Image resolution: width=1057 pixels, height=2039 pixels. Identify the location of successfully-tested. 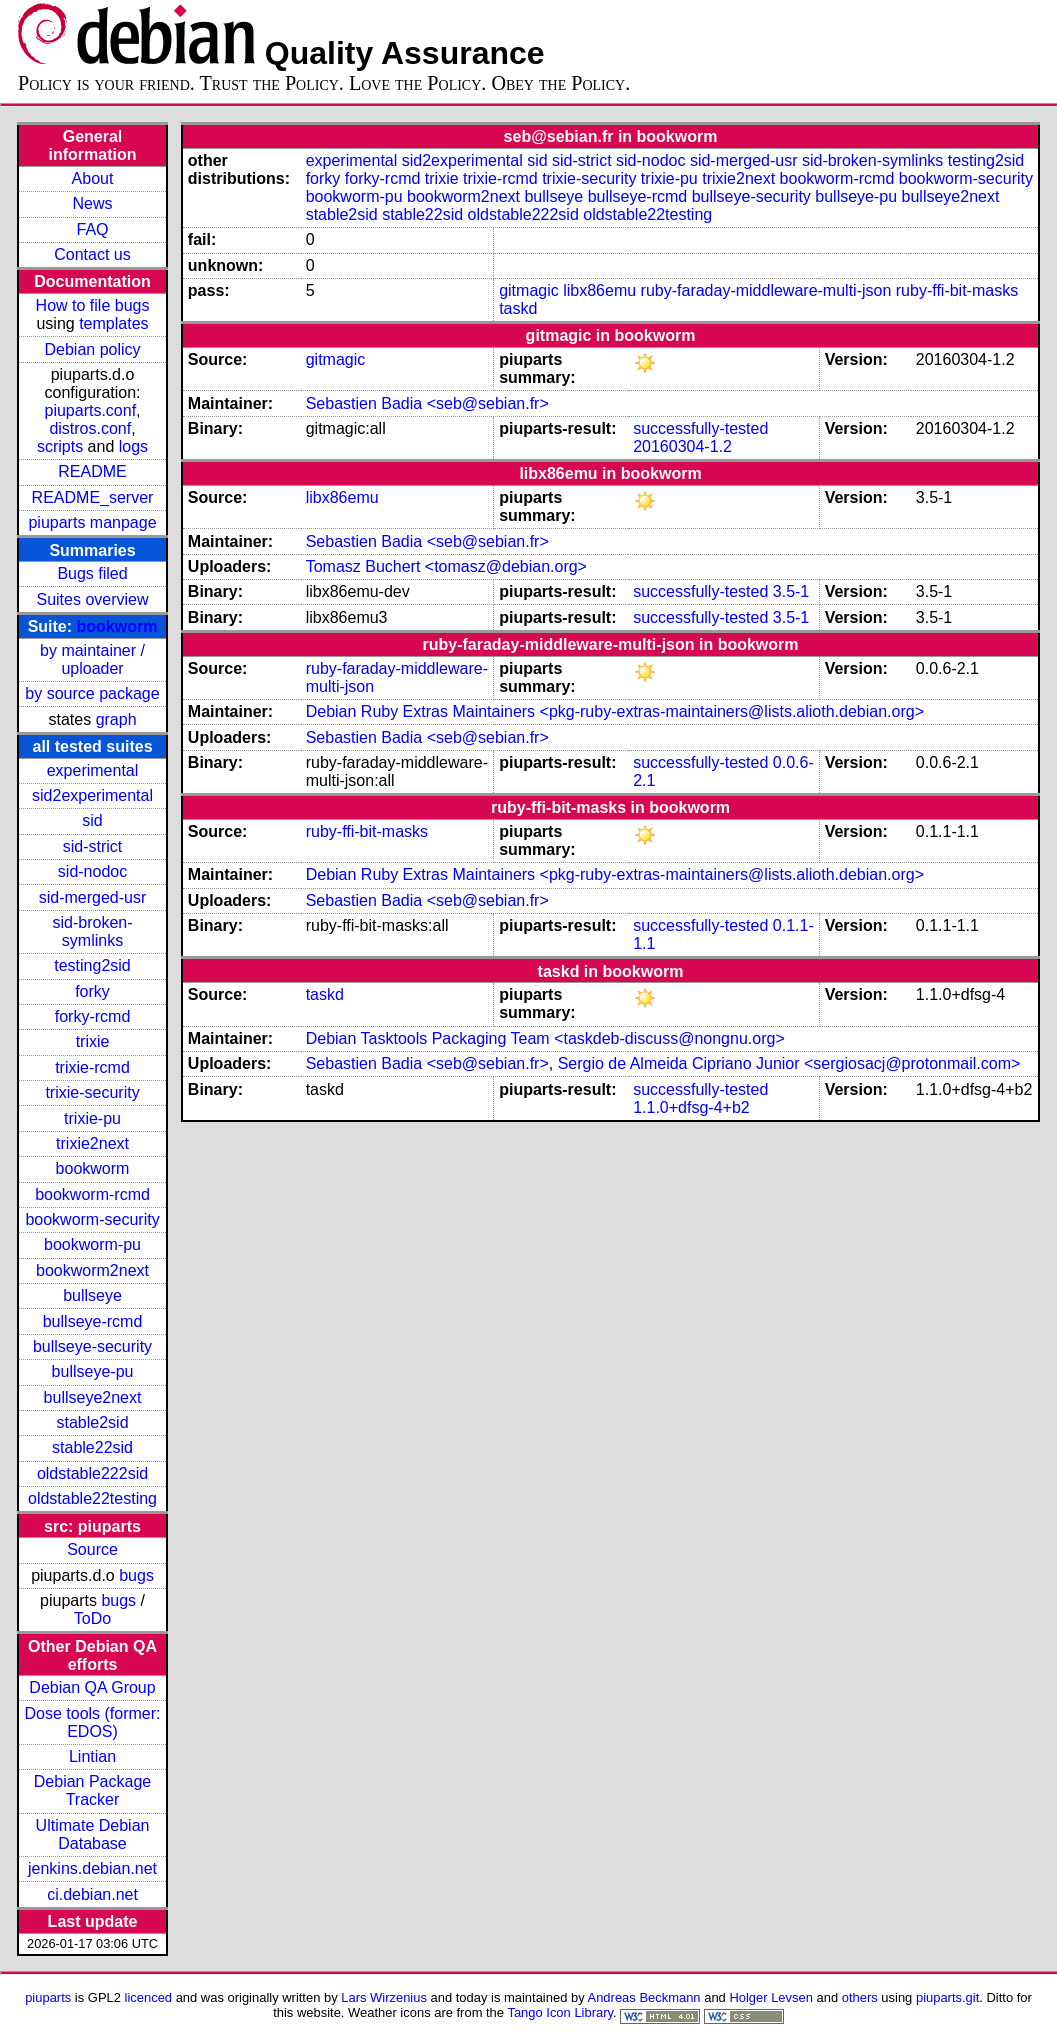
(700, 428).